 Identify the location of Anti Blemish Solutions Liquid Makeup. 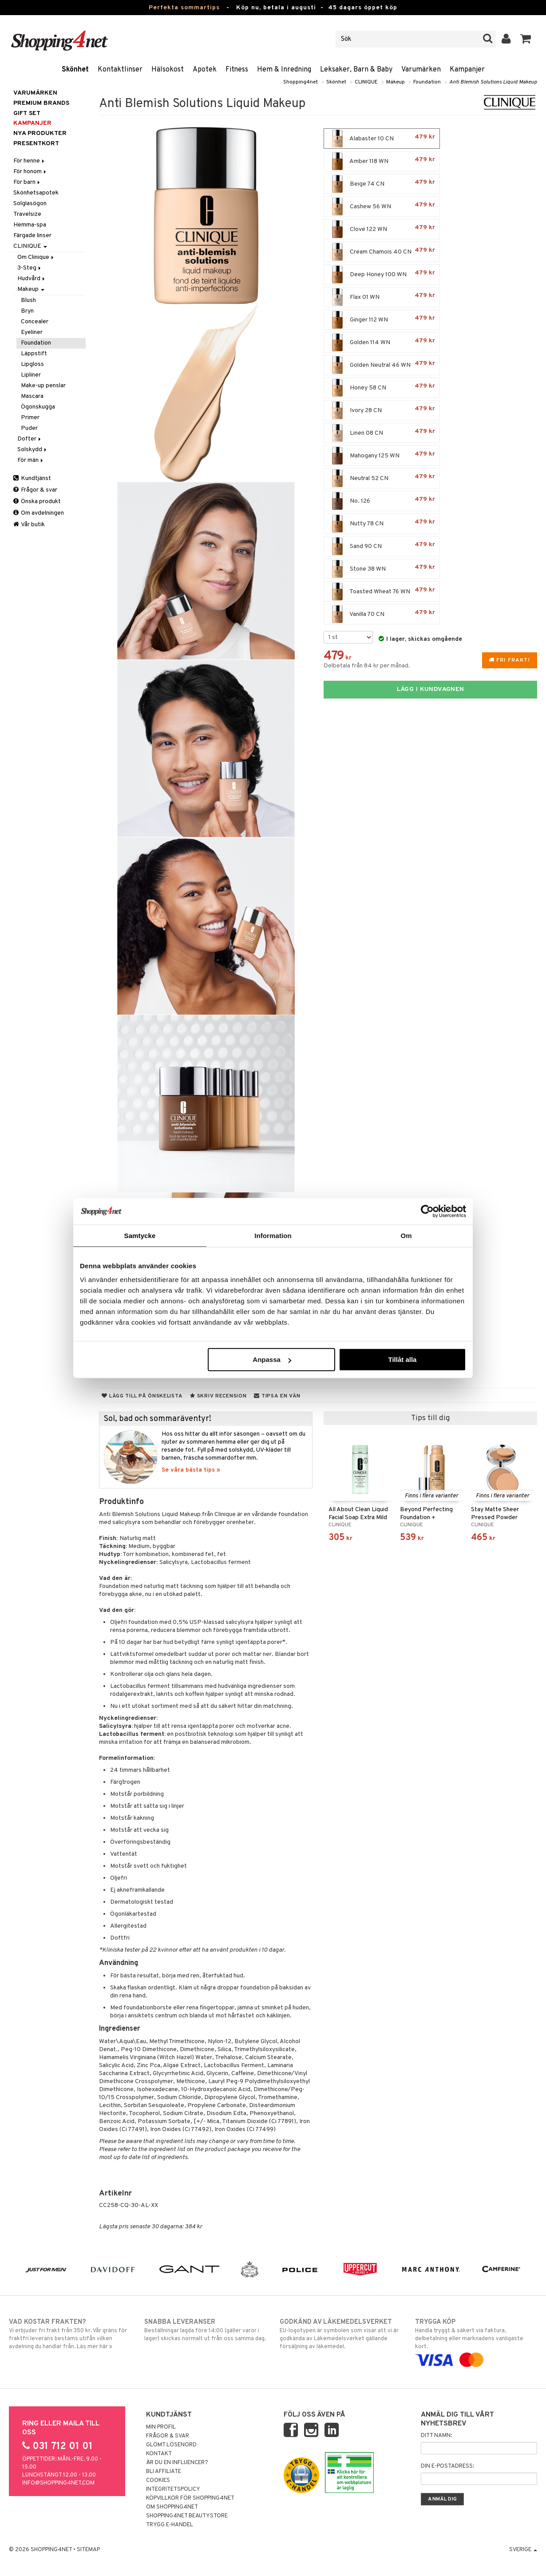
(493, 82).